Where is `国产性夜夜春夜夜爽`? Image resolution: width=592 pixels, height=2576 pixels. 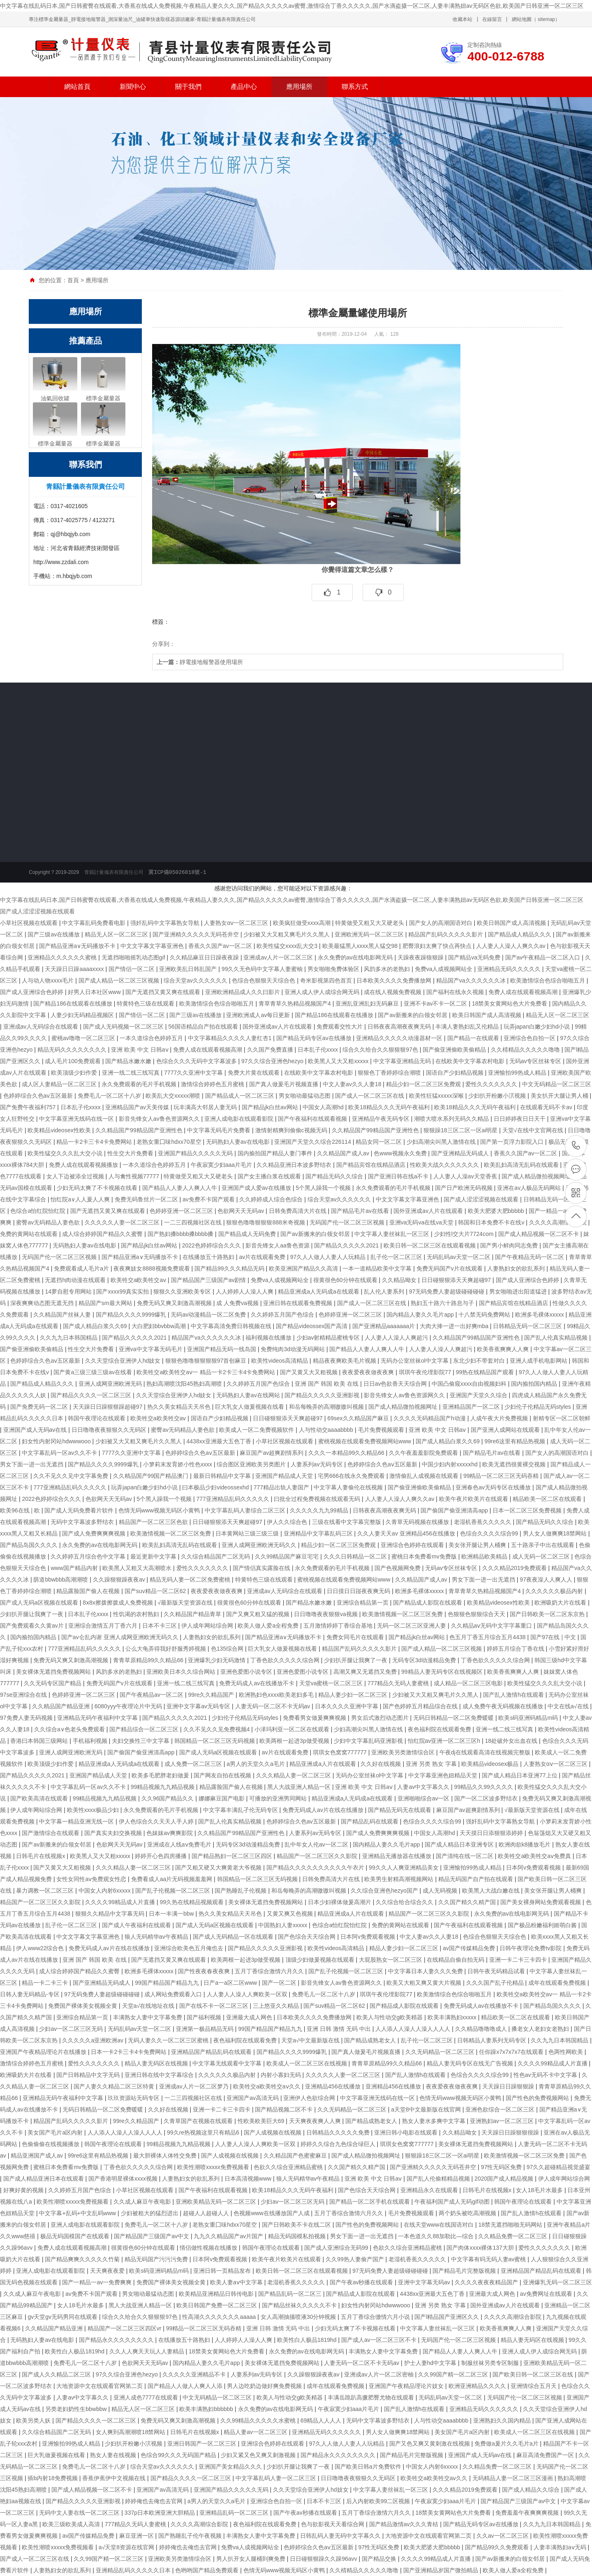
国产性夜夜春夜夜爽 is located at coordinates (204, 1971).